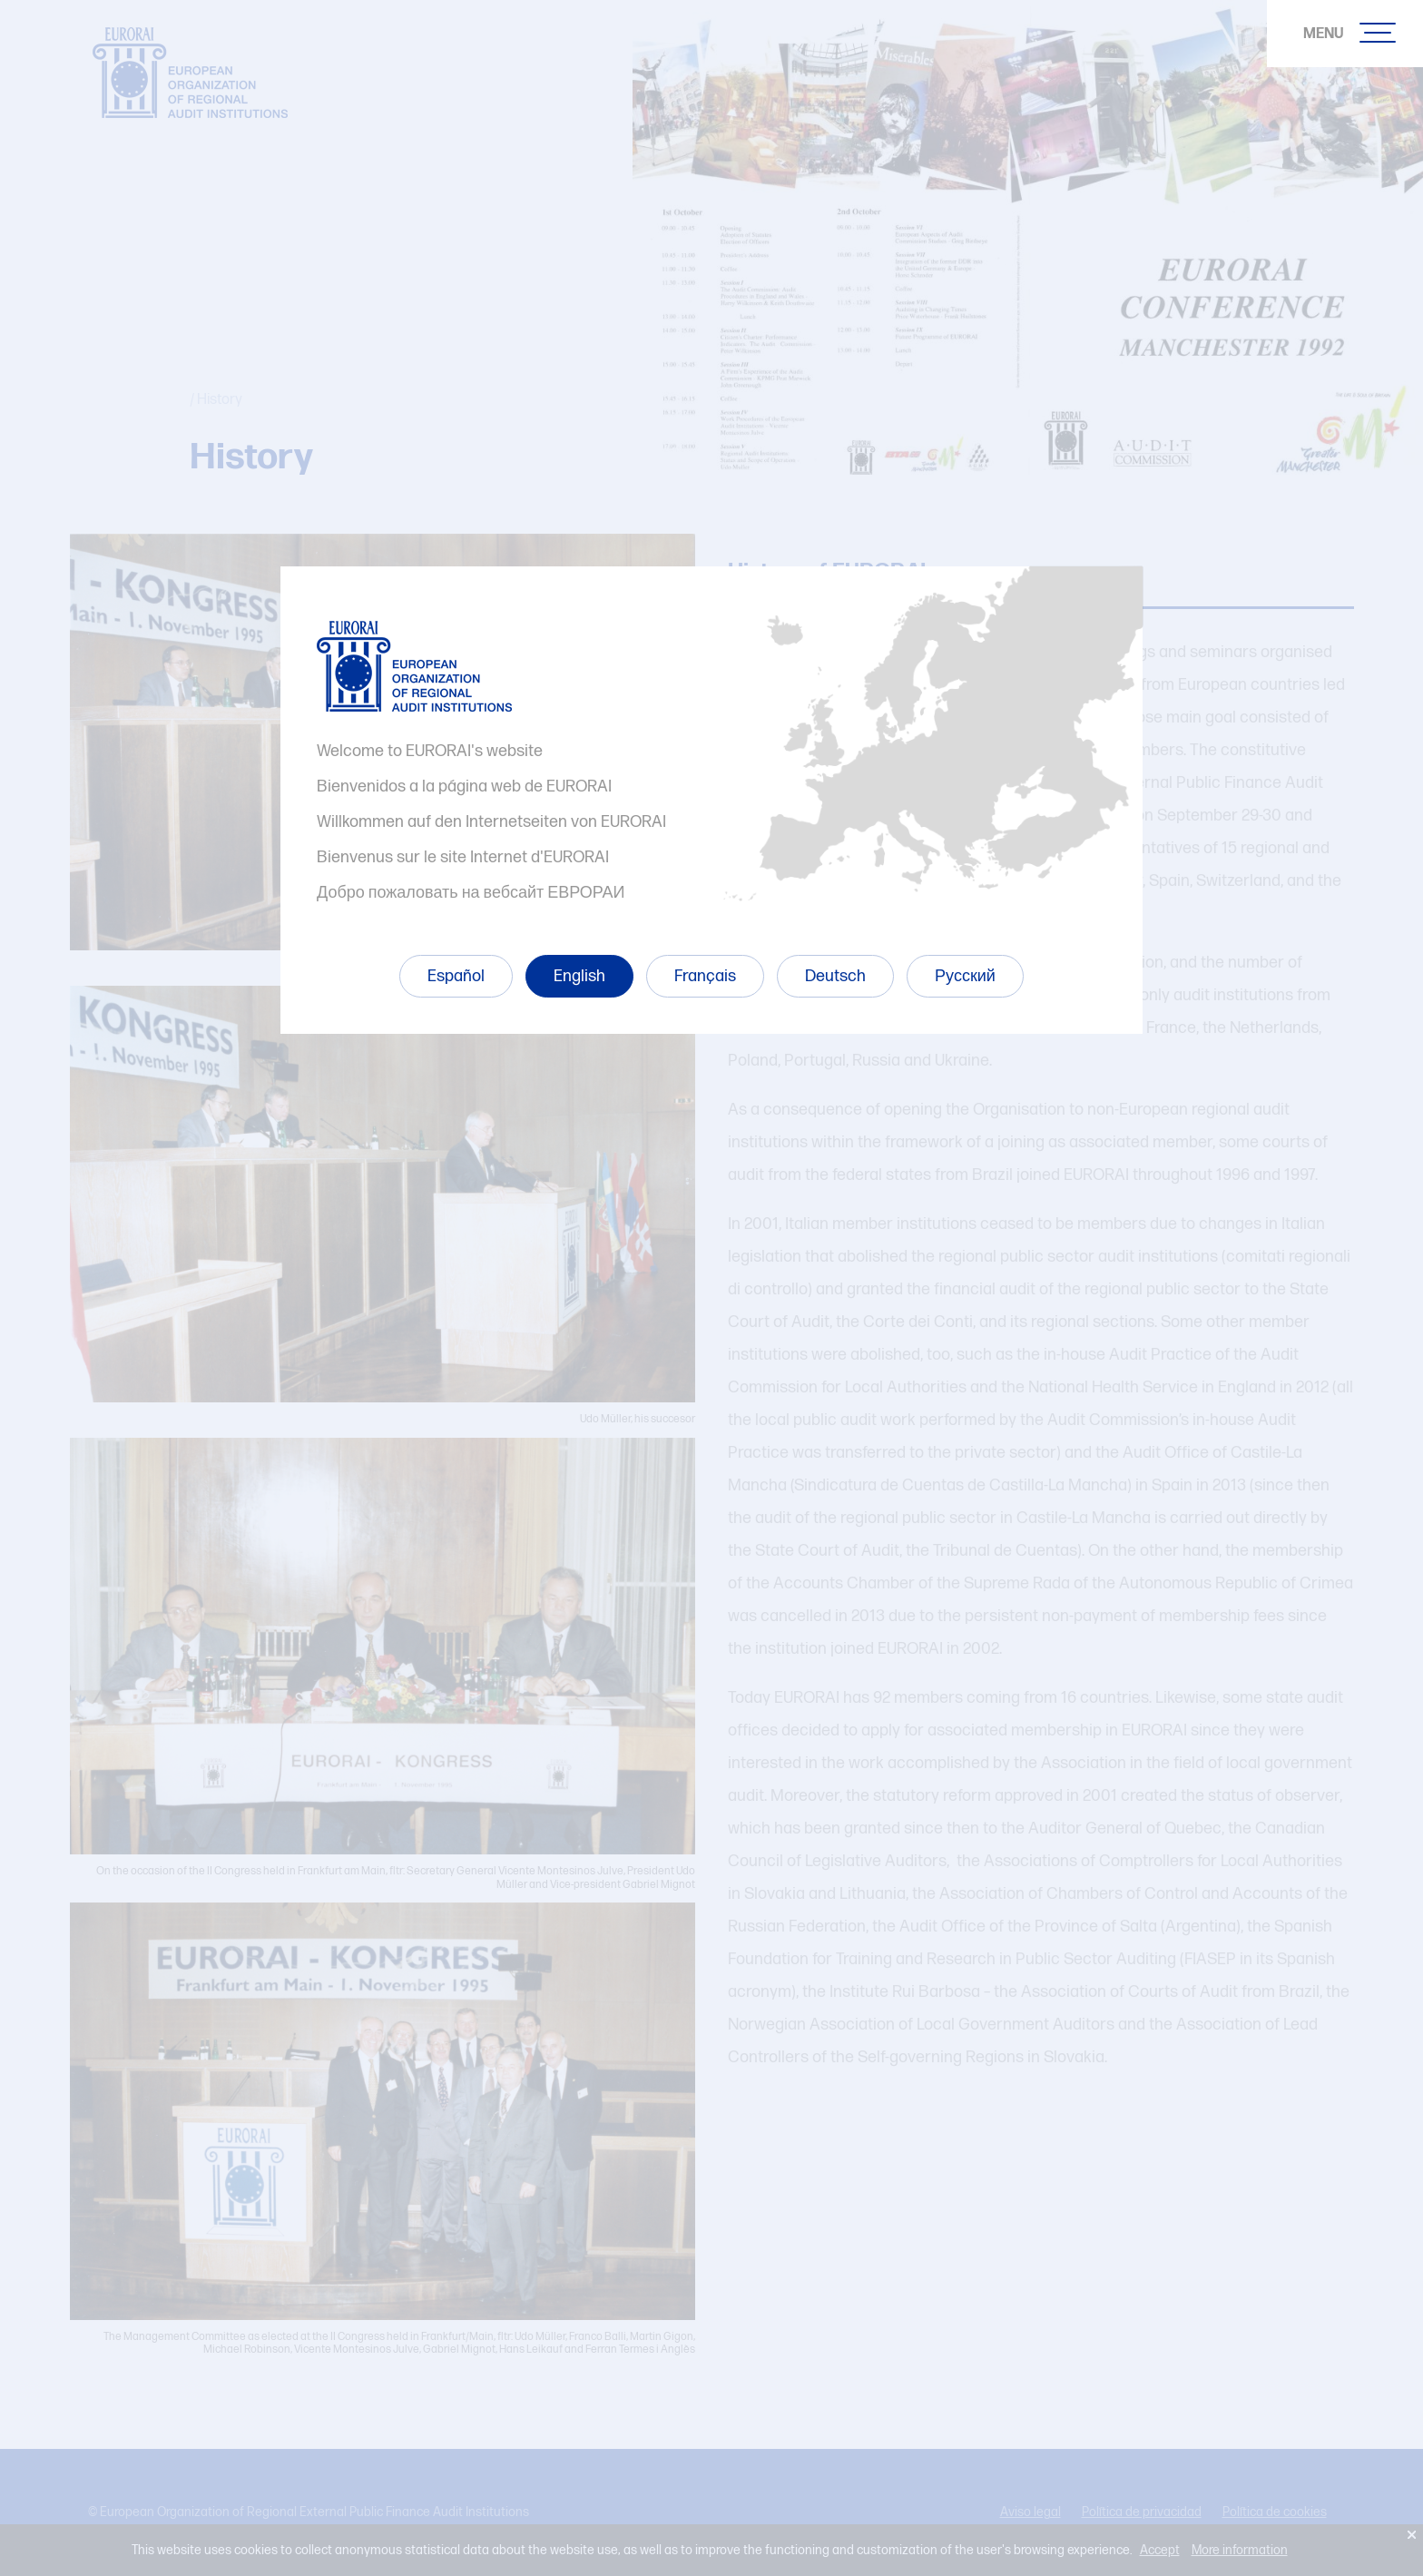  Describe the element at coordinates (456, 976) in the screenshot. I see `Español` at that location.